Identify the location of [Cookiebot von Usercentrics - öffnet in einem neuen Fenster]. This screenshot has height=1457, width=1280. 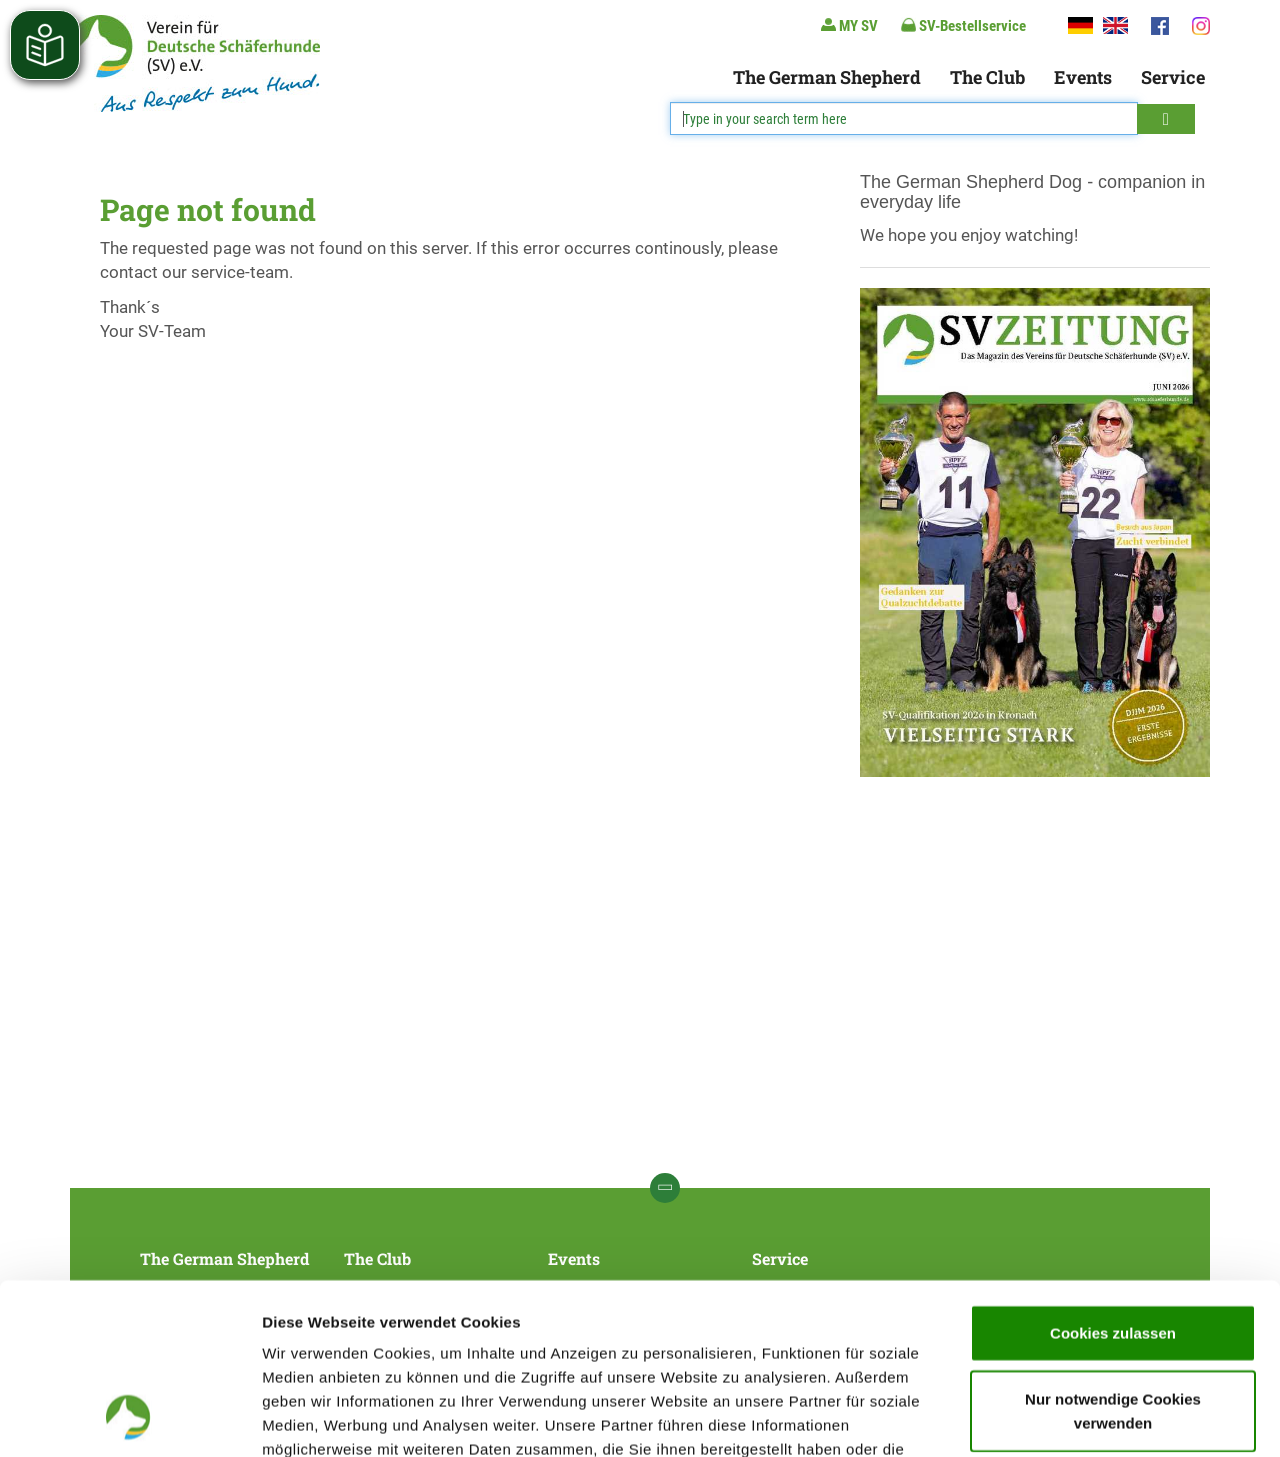
(129, 1418).